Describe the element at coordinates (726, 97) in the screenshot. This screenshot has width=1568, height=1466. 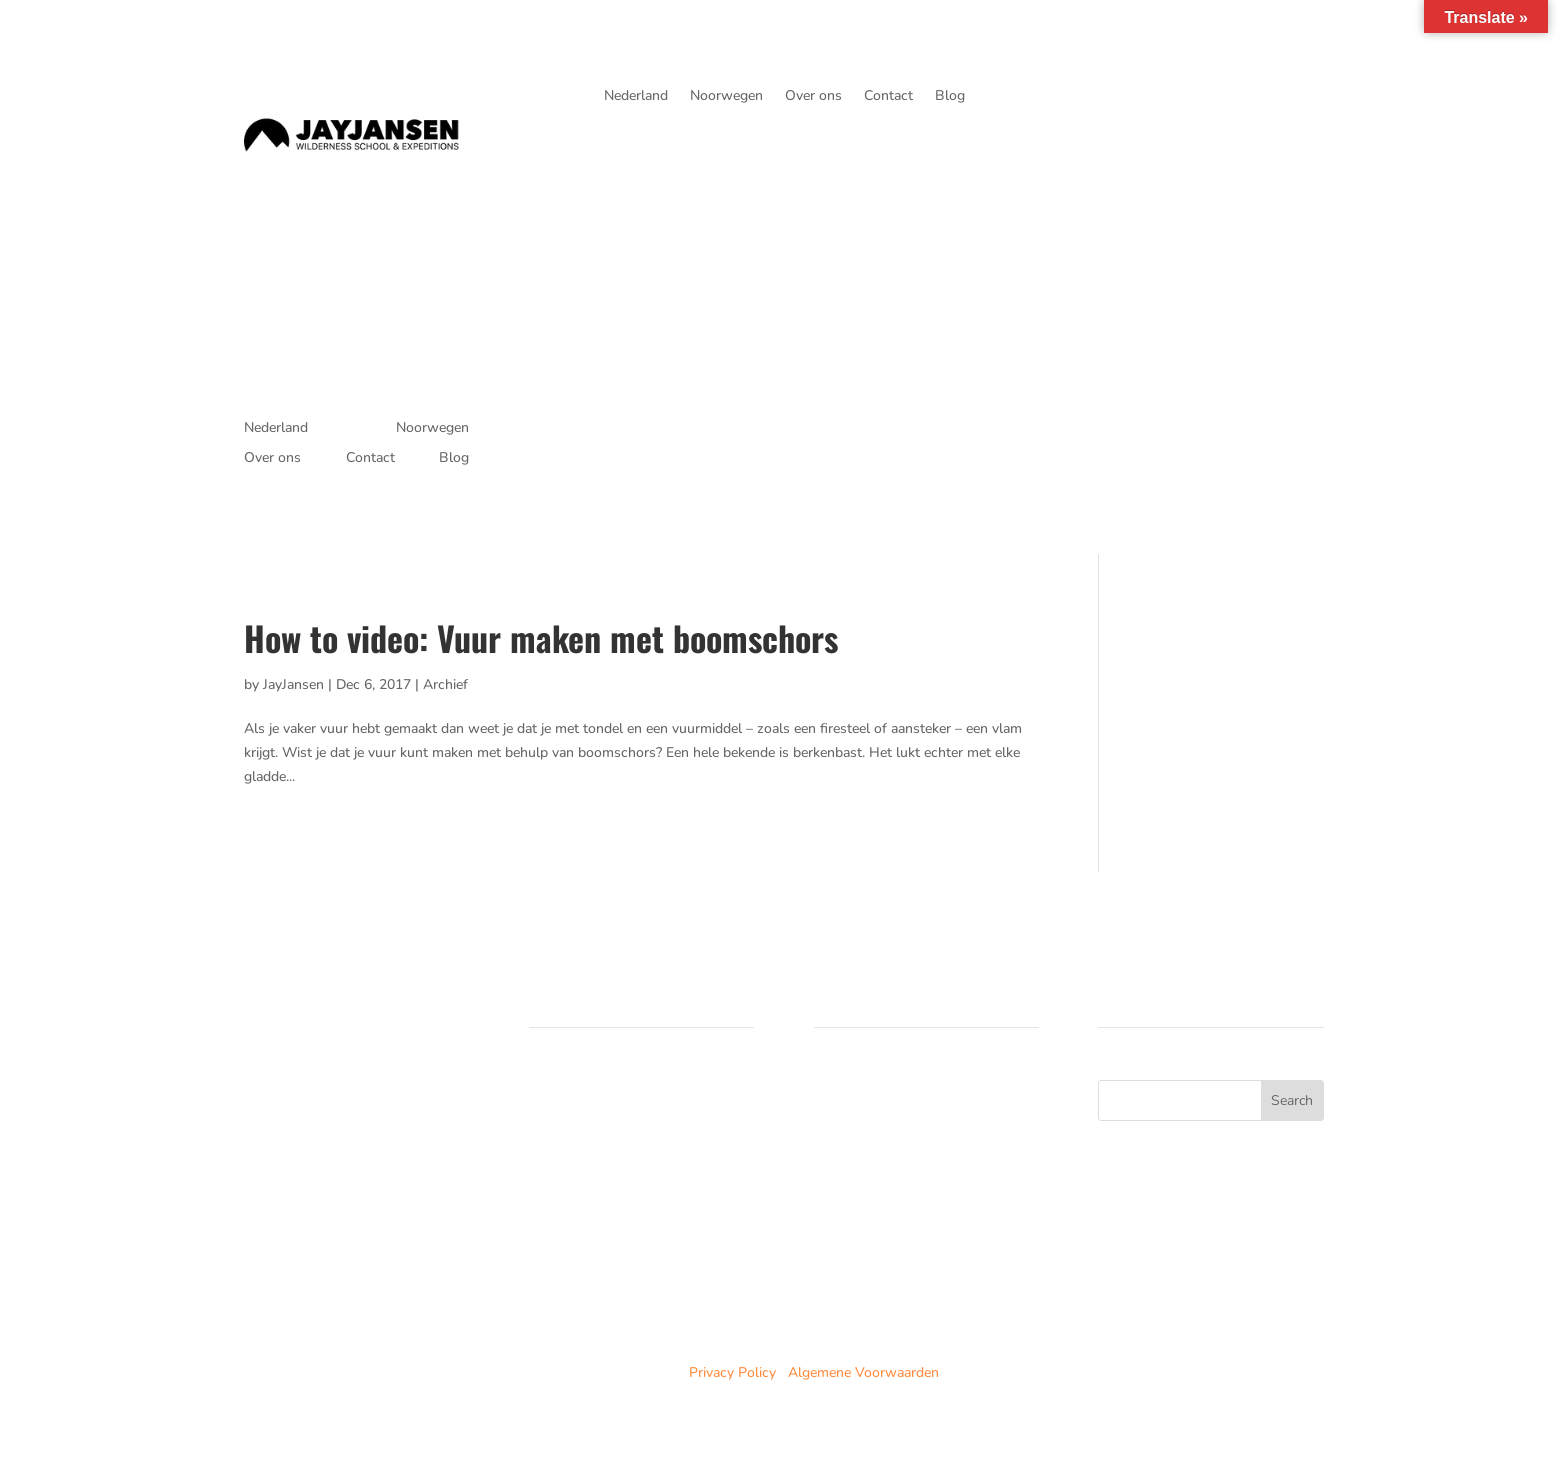
I see `Noorwegen` at that location.